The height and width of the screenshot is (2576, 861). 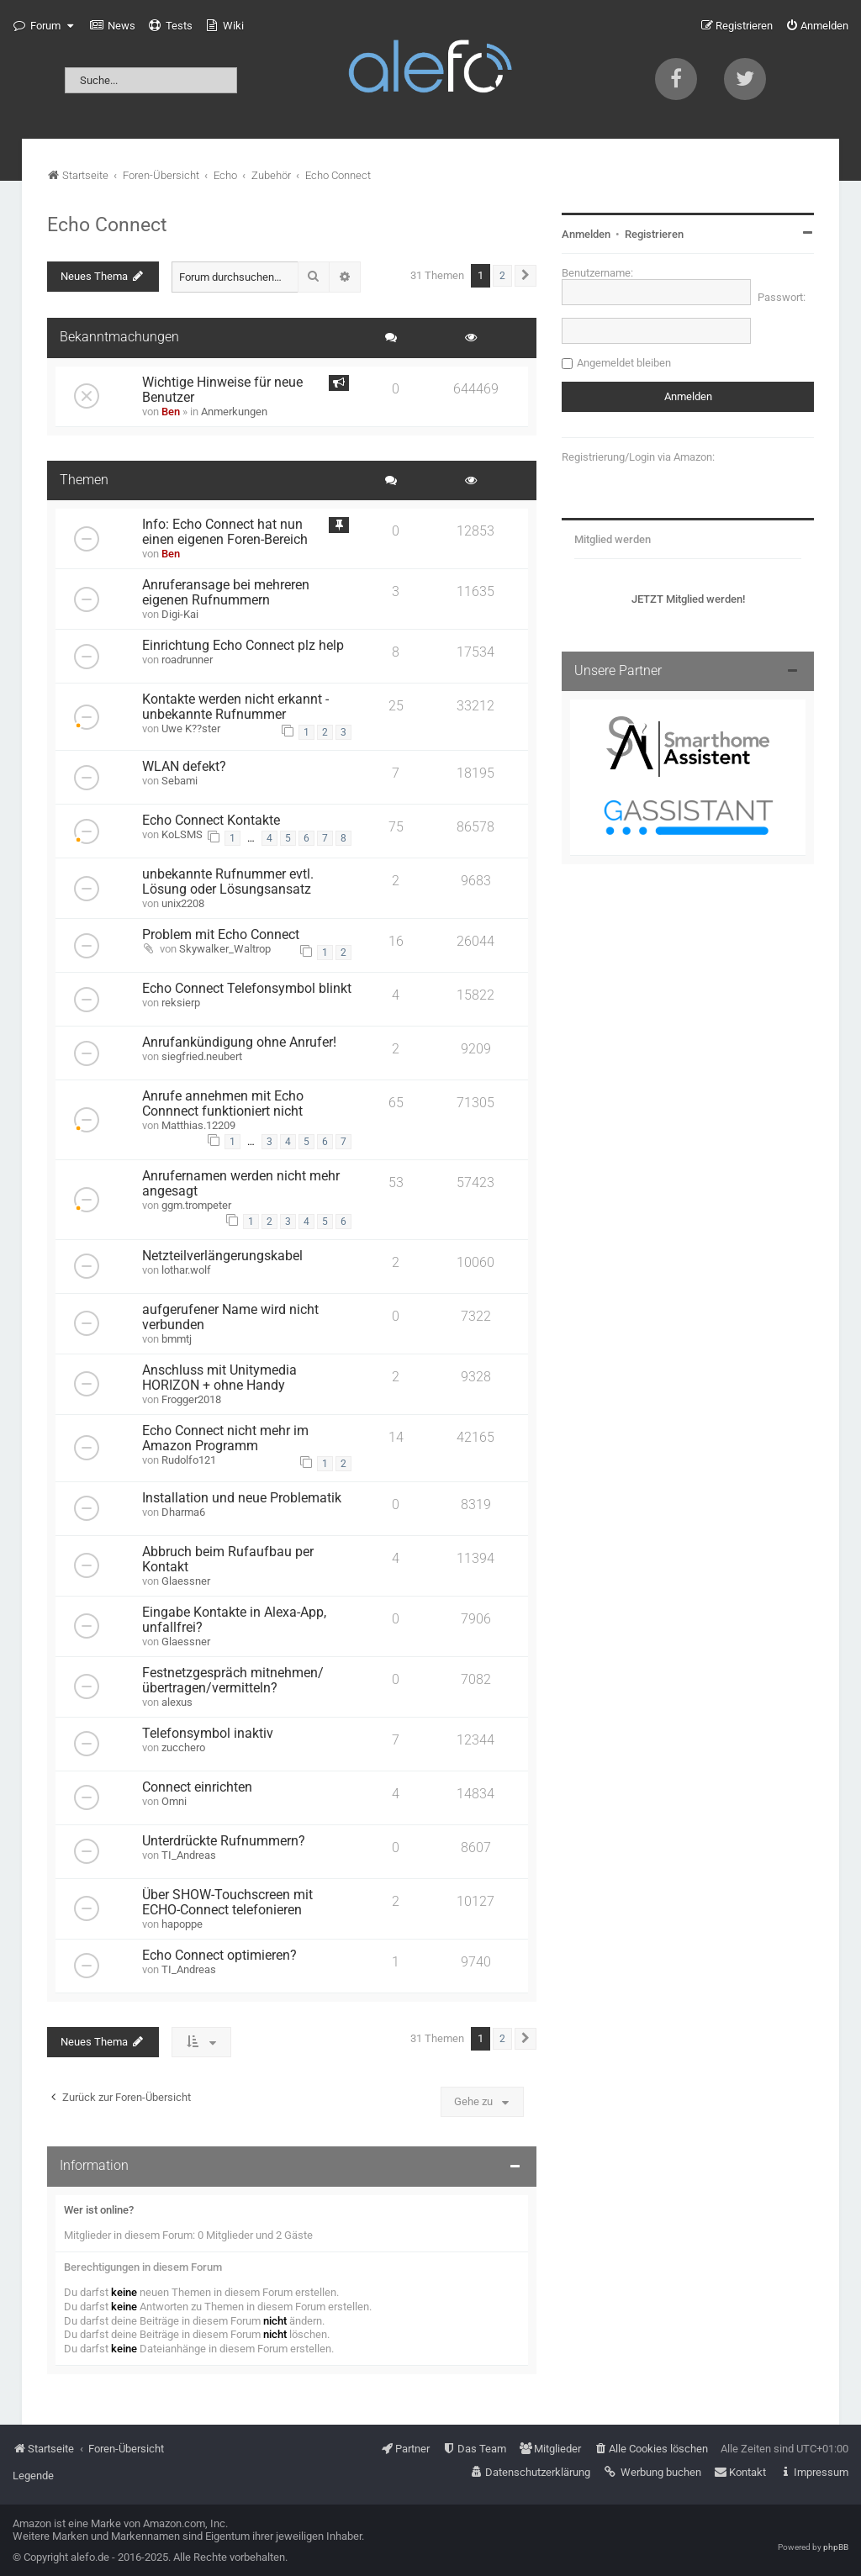 What do you see at coordinates (112, 26) in the screenshot?
I see `[menuitem]` at bounding box center [112, 26].